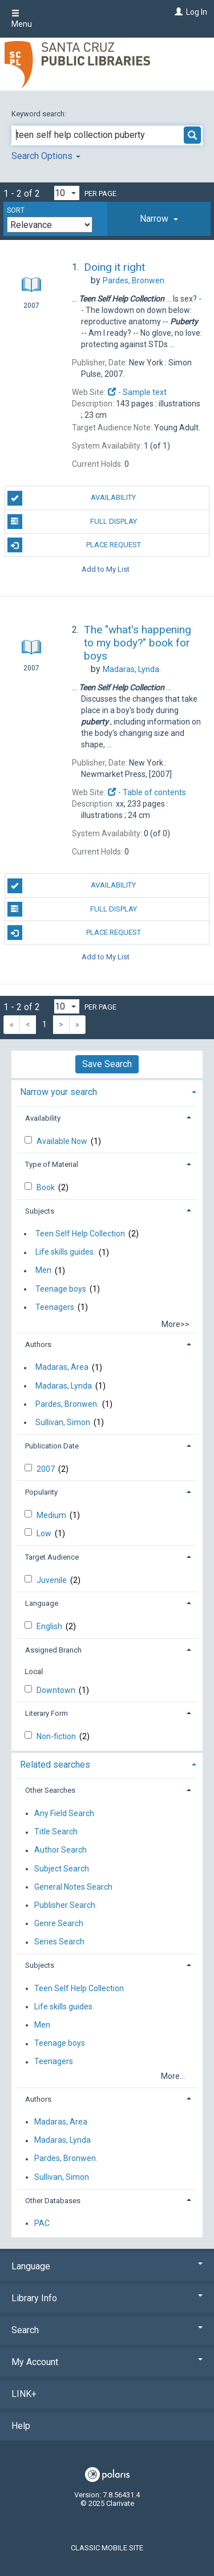 The height and width of the screenshot is (2576, 214). I want to click on 2007, so click(46, 1469).